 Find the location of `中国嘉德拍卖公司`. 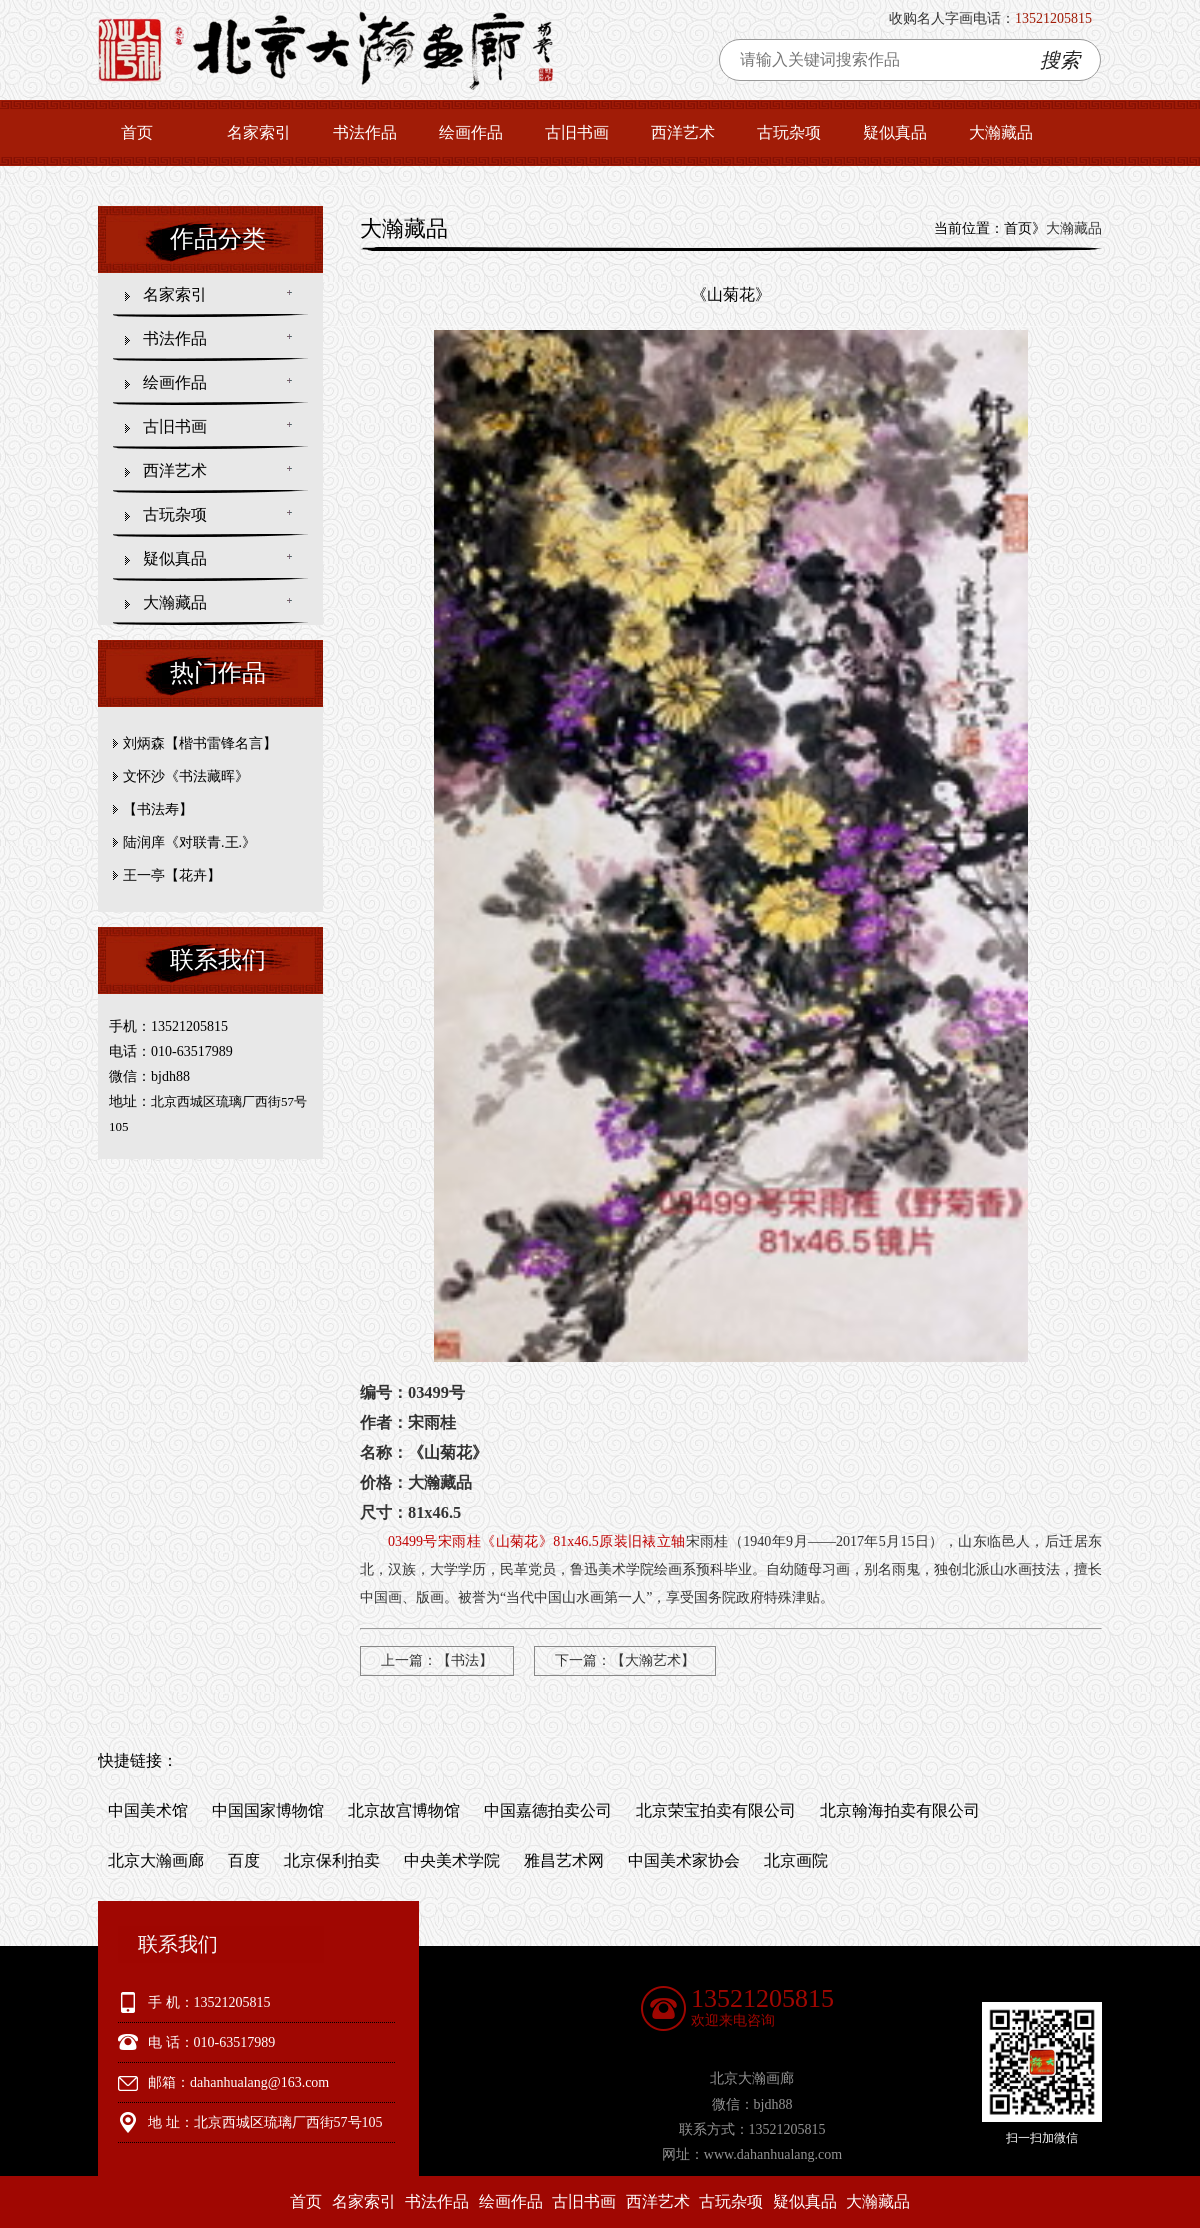

中国嘉德拍卖公司 is located at coordinates (548, 1810).